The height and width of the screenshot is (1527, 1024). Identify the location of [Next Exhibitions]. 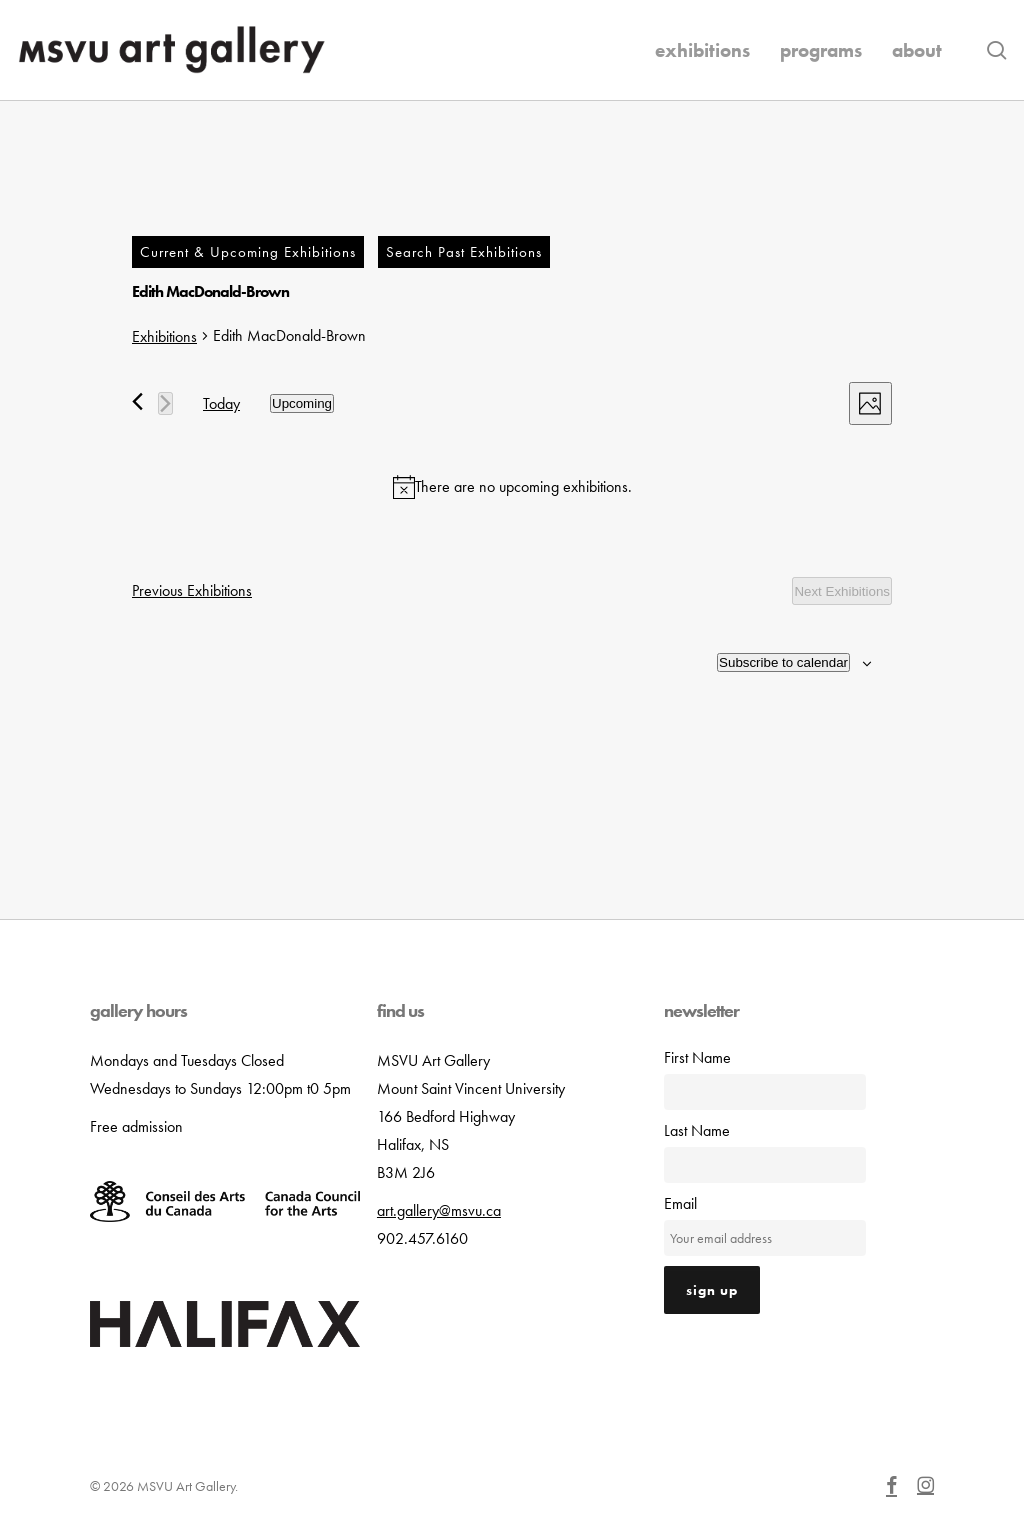
(165, 403).